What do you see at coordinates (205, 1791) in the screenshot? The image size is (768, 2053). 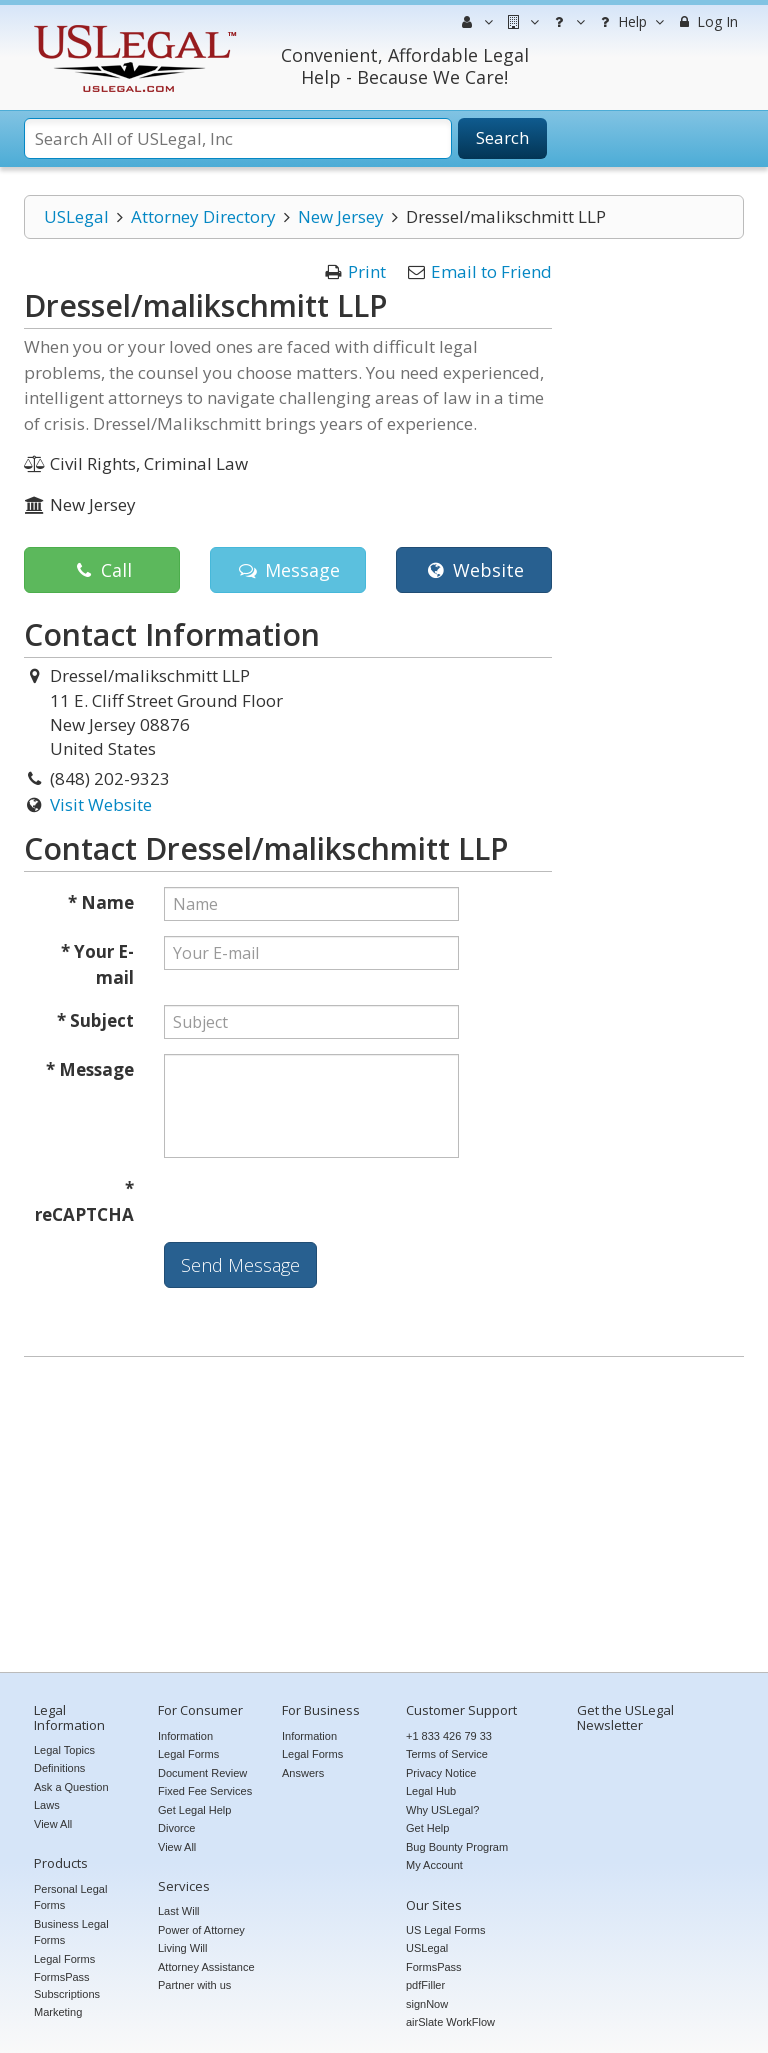 I see `Fixed Fee Services` at bounding box center [205, 1791].